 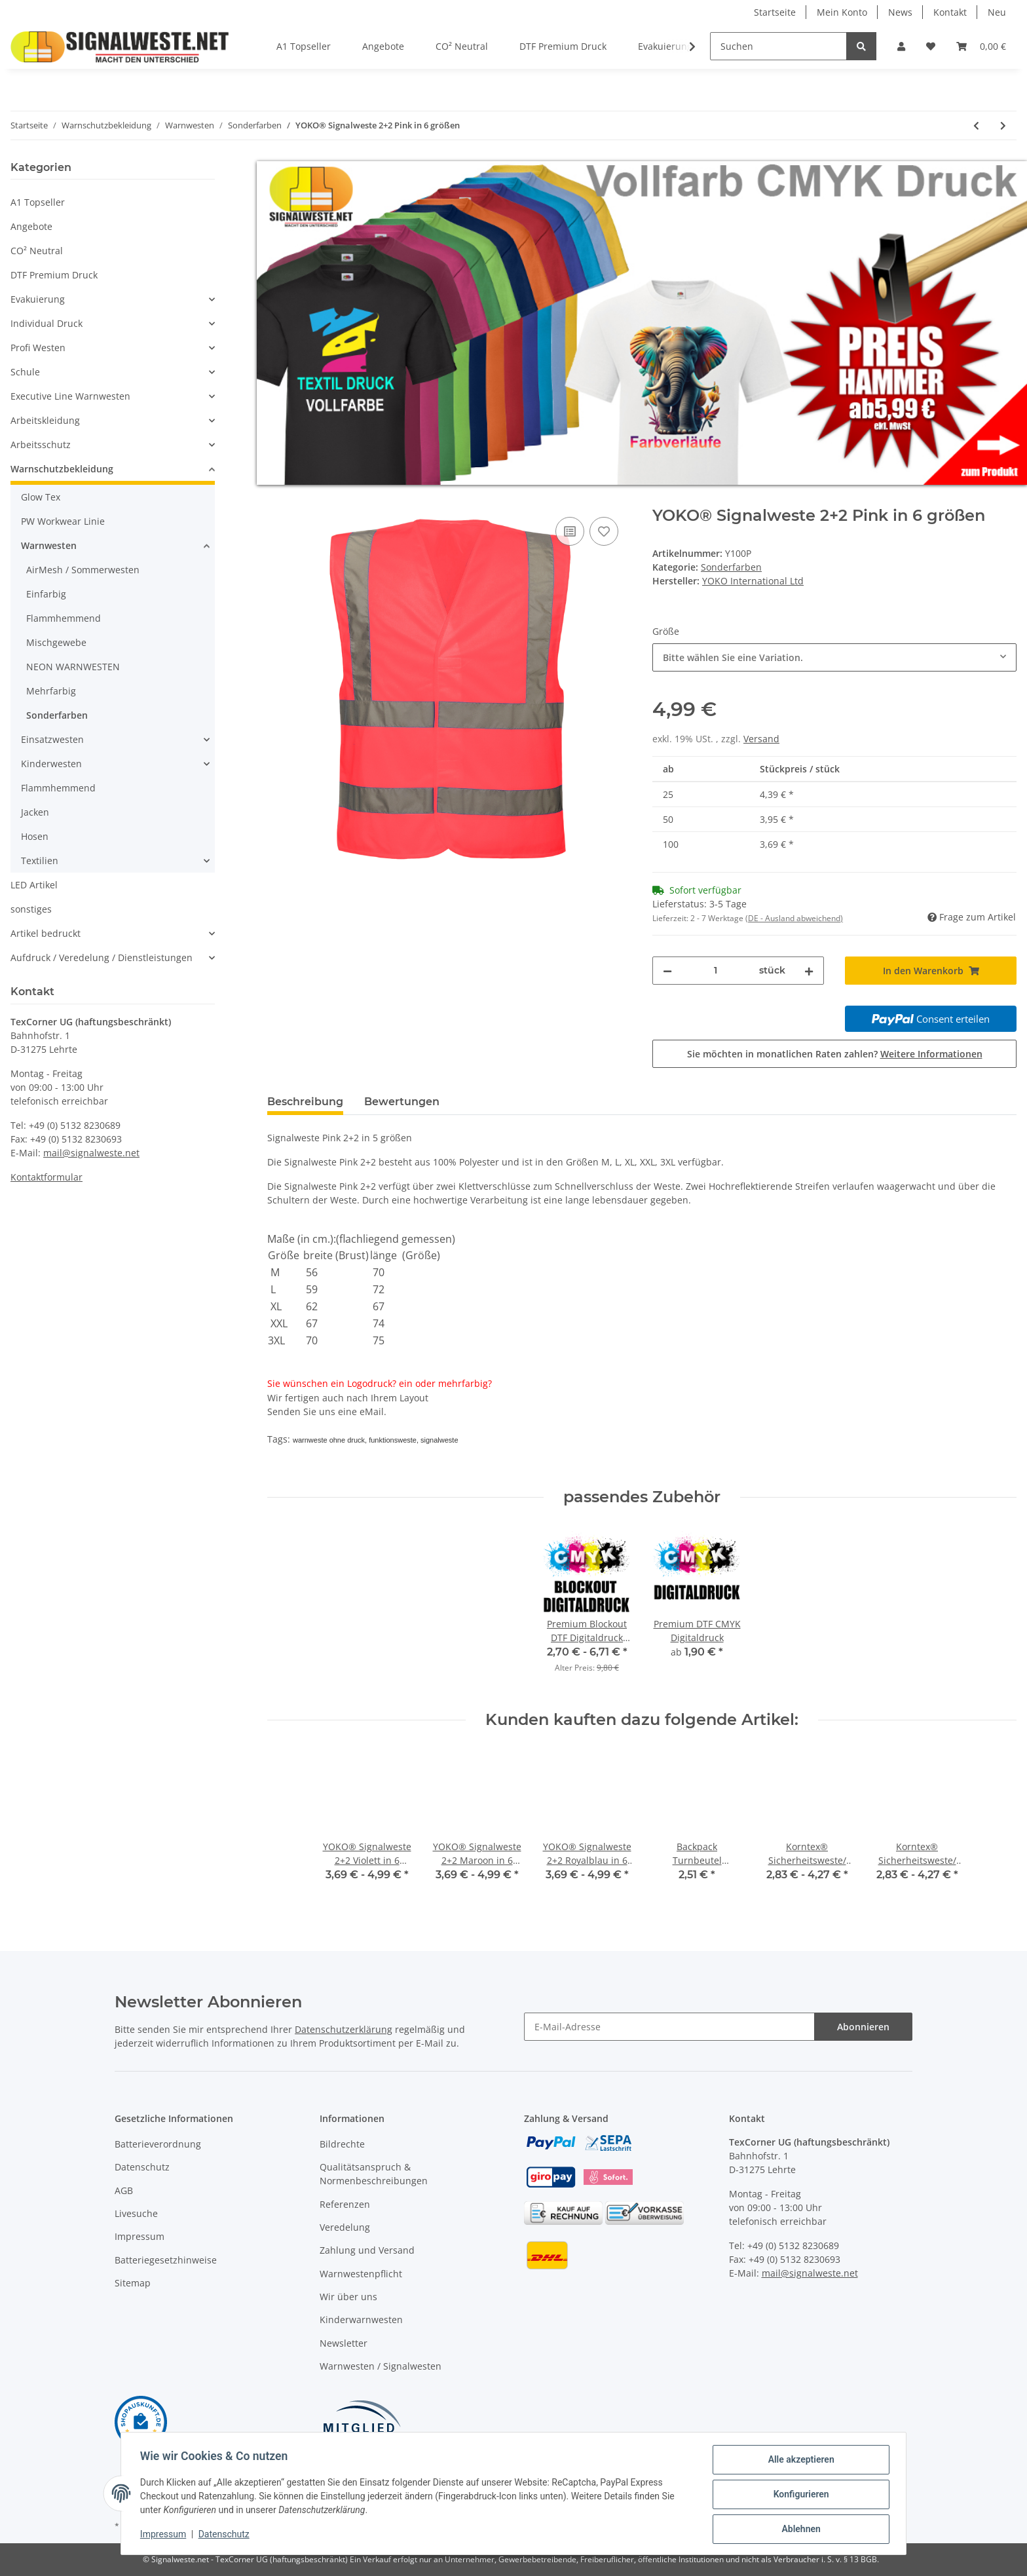 What do you see at coordinates (142, 2167) in the screenshot?
I see `Datenschutz` at bounding box center [142, 2167].